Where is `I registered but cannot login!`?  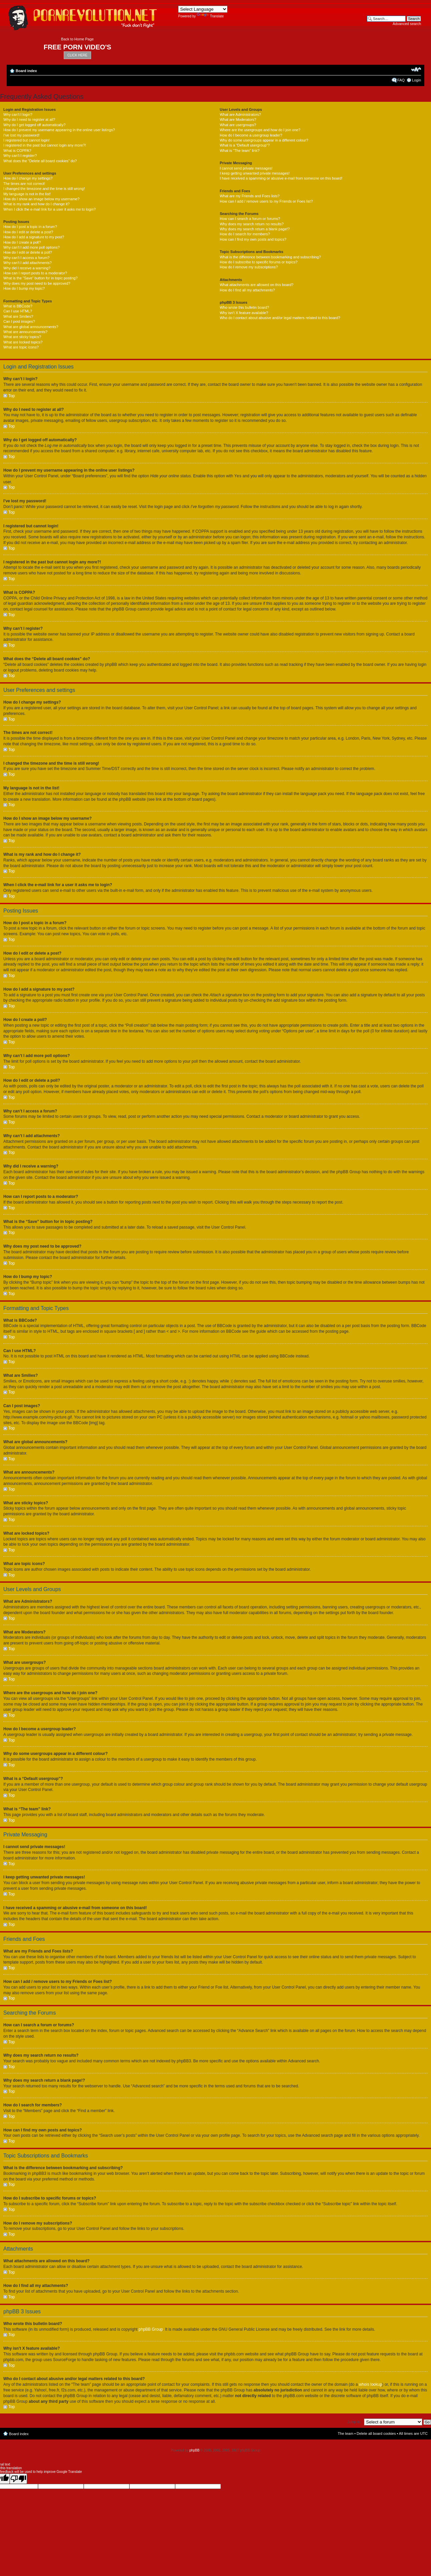
I registered but cannot login! is located at coordinates (26, 140).